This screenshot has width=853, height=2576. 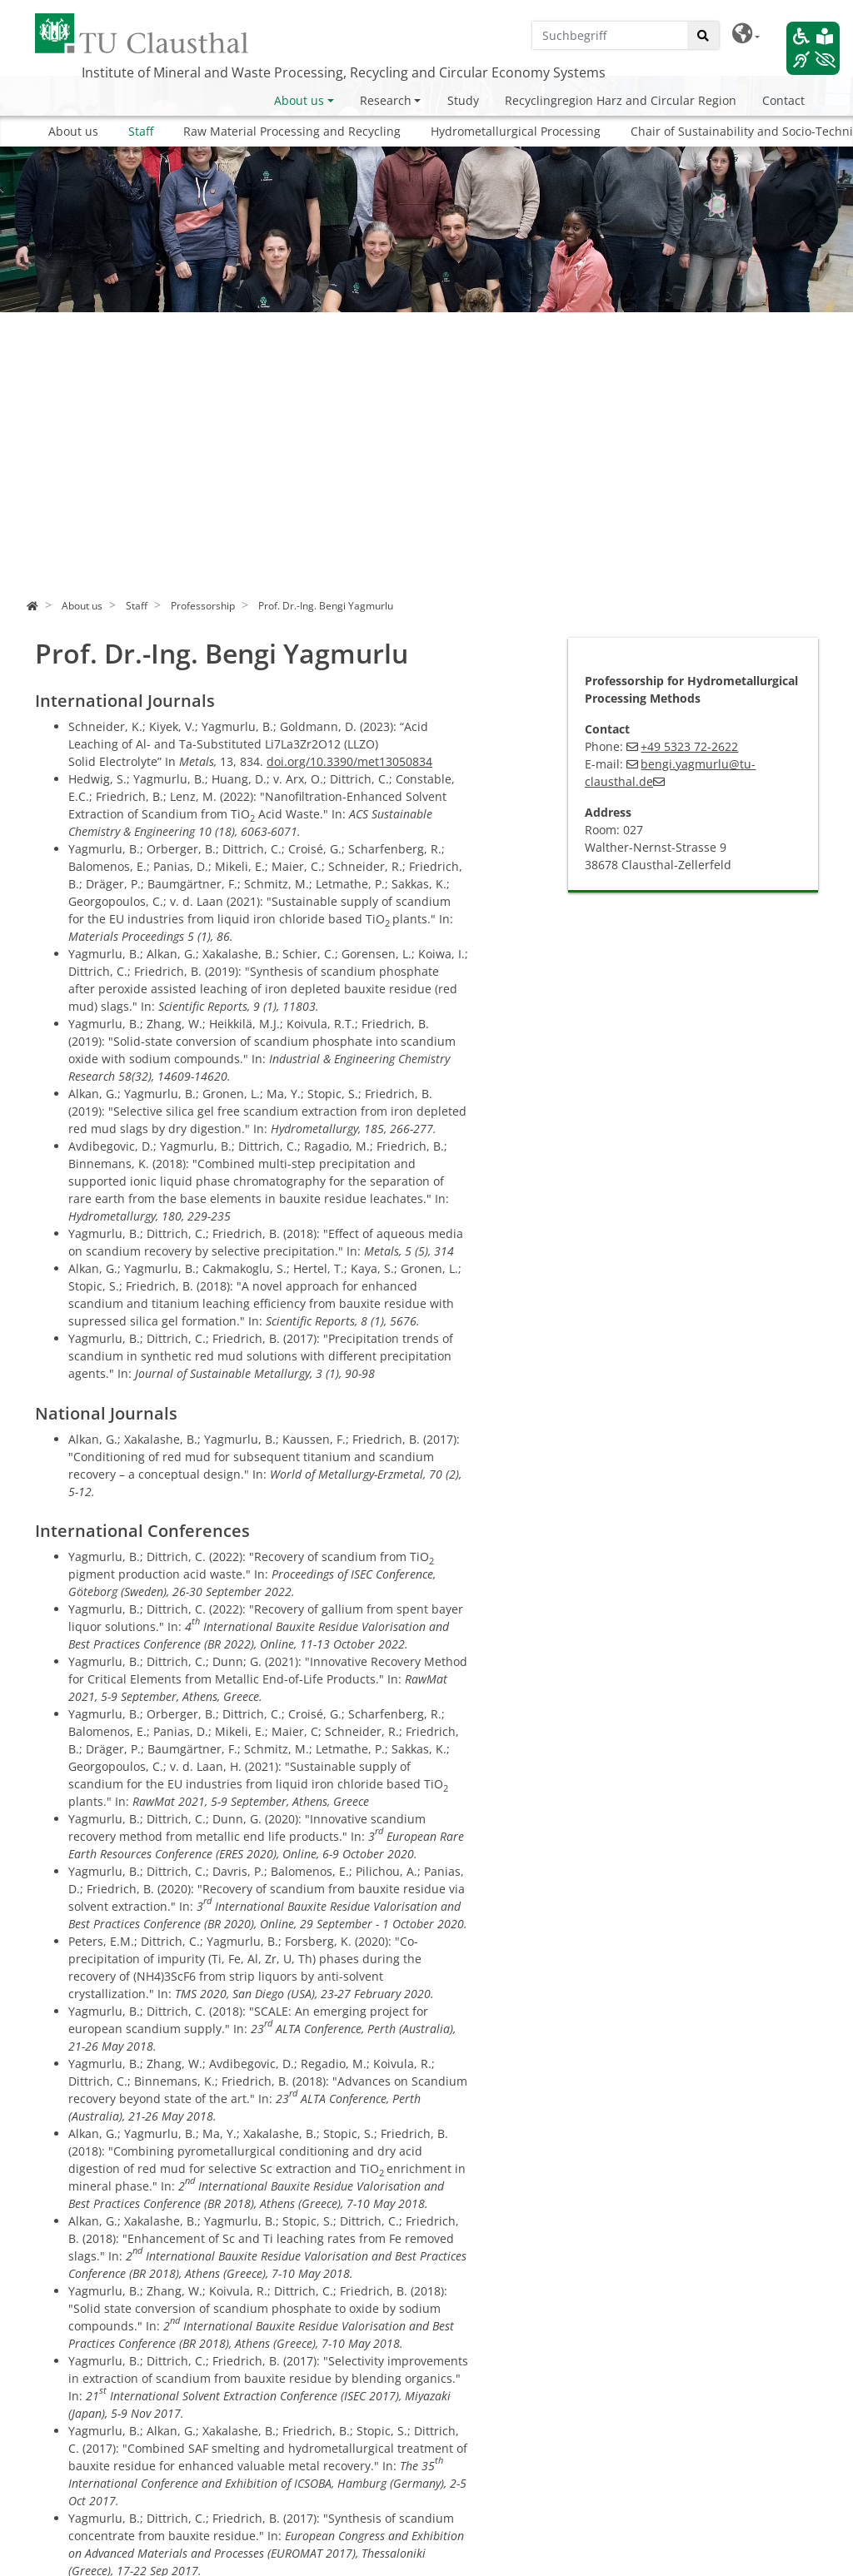 I want to click on +49 5323 72-2622, so click(x=689, y=746).